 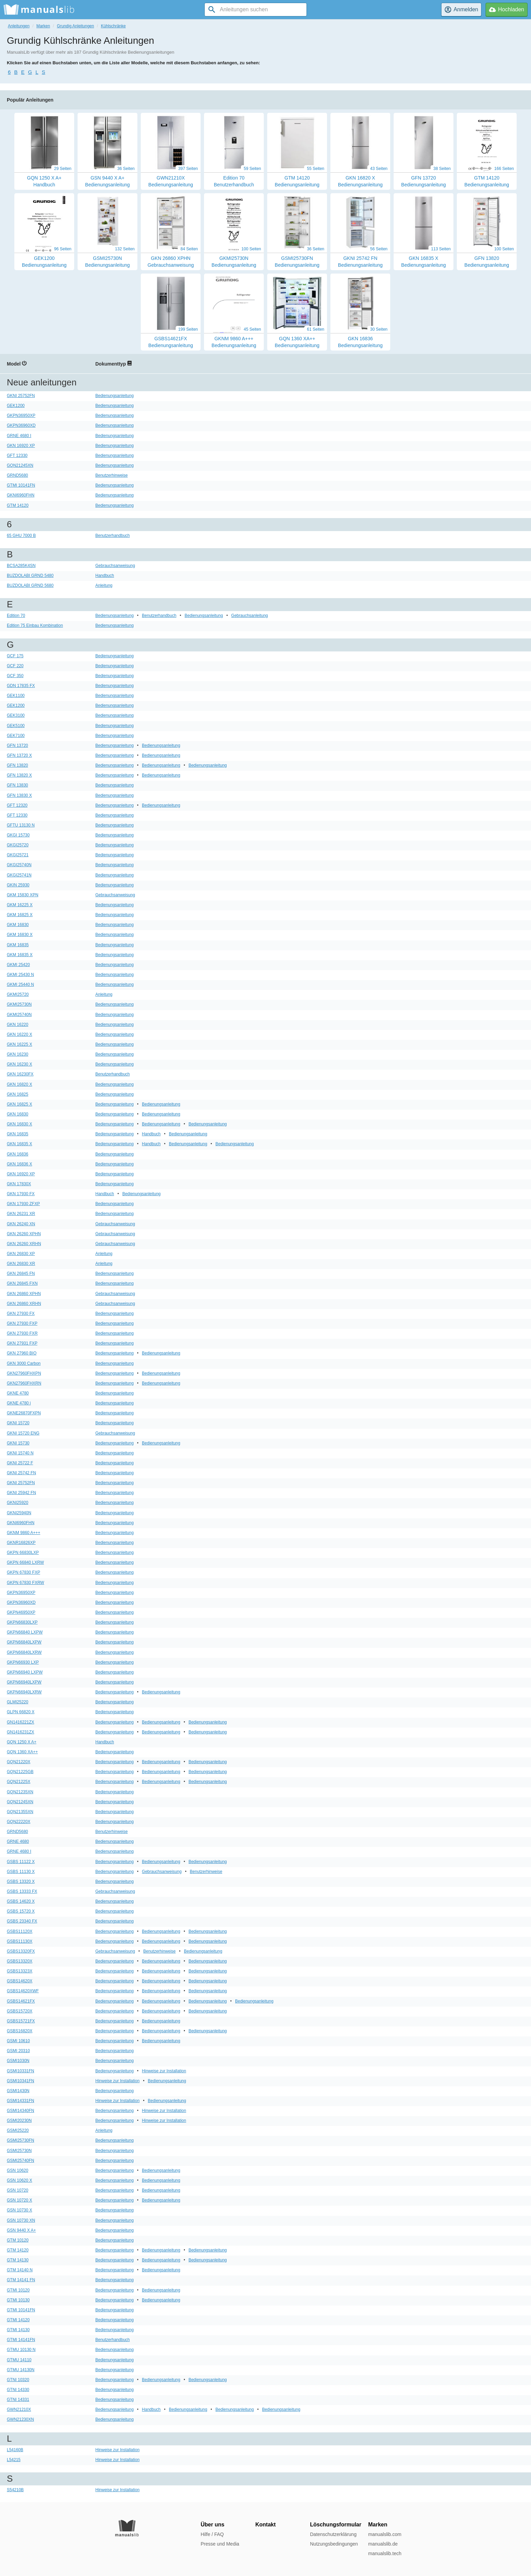 I want to click on GSMI10341FN, so click(x=20, y=2080).